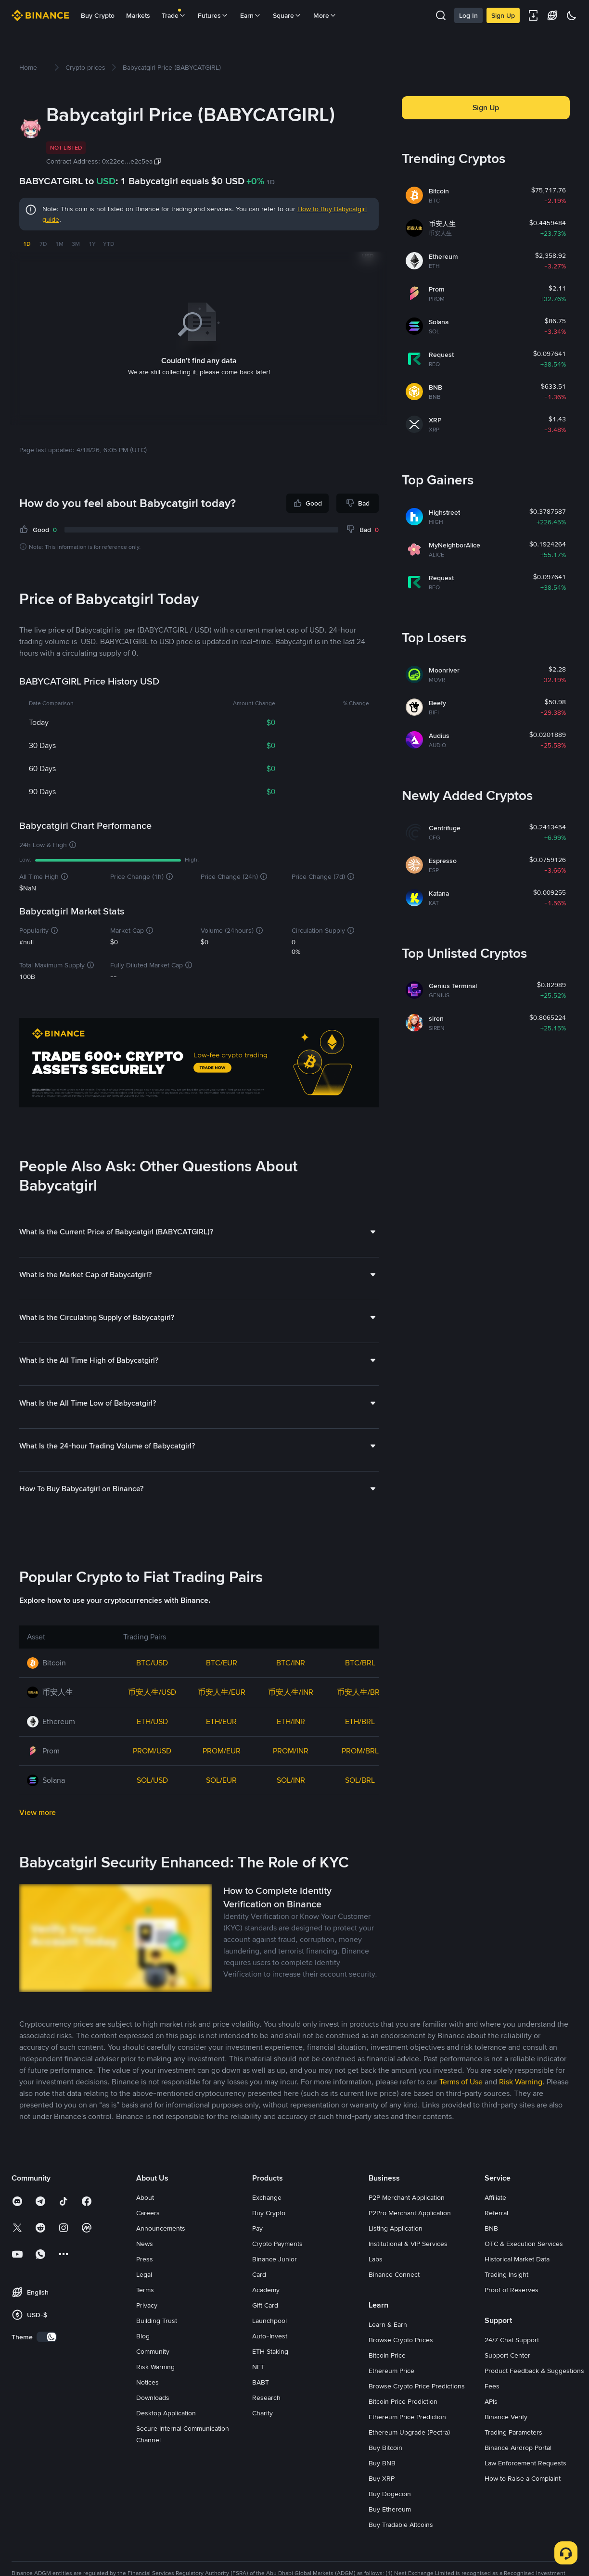 The image size is (589, 2576). What do you see at coordinates (144, 2285) in the screenshot?
I see `Press` at bounding box center [144, 2285].